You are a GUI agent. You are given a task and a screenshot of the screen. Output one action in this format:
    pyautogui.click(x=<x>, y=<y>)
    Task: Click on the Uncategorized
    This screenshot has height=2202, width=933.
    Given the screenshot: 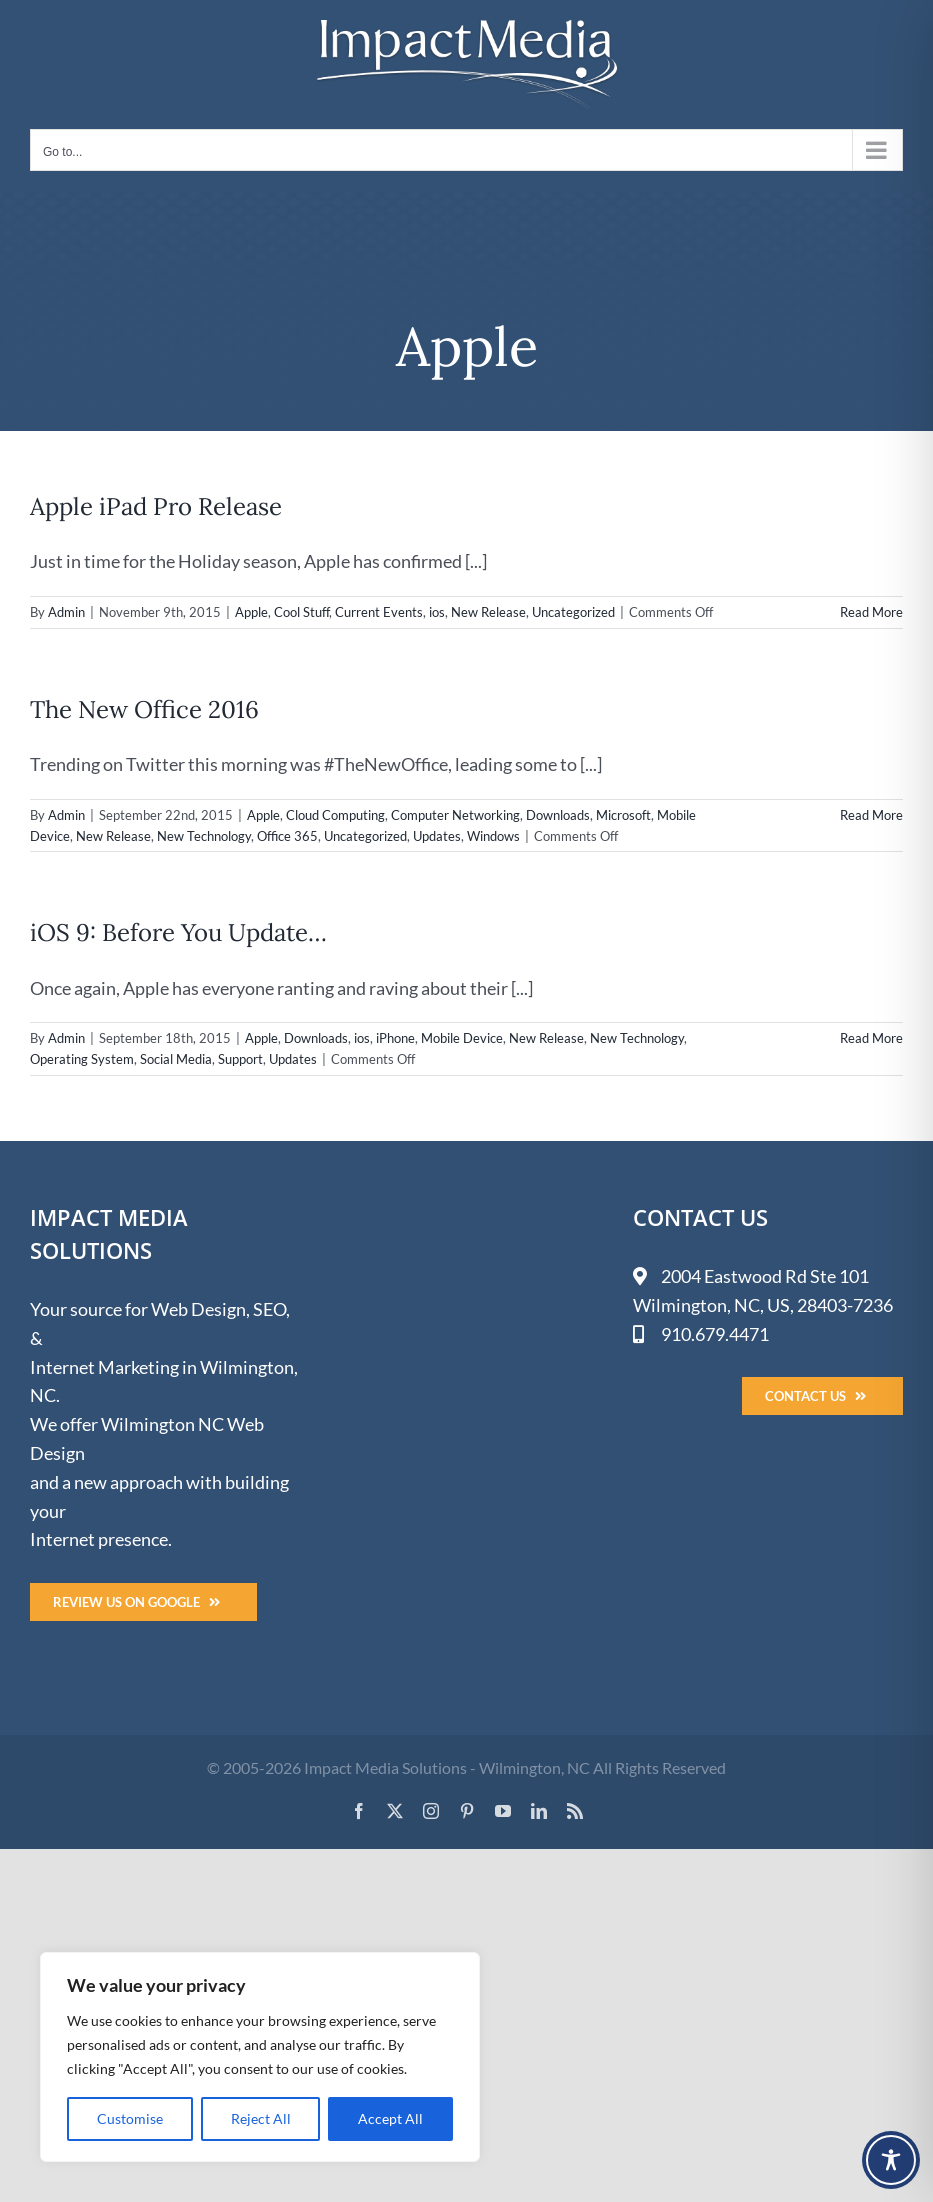 What is the action you would take?
    pyautogui.click(x=573, y=612)
    